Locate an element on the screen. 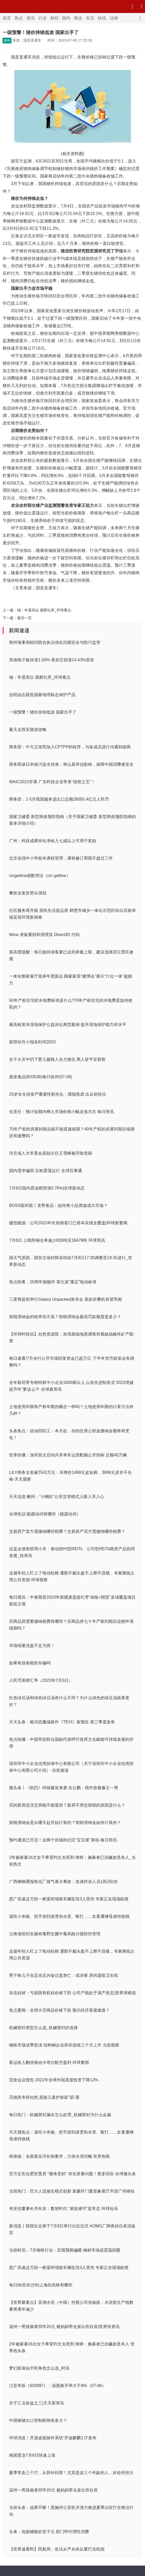  行业 is located at coordinates (42, 18).